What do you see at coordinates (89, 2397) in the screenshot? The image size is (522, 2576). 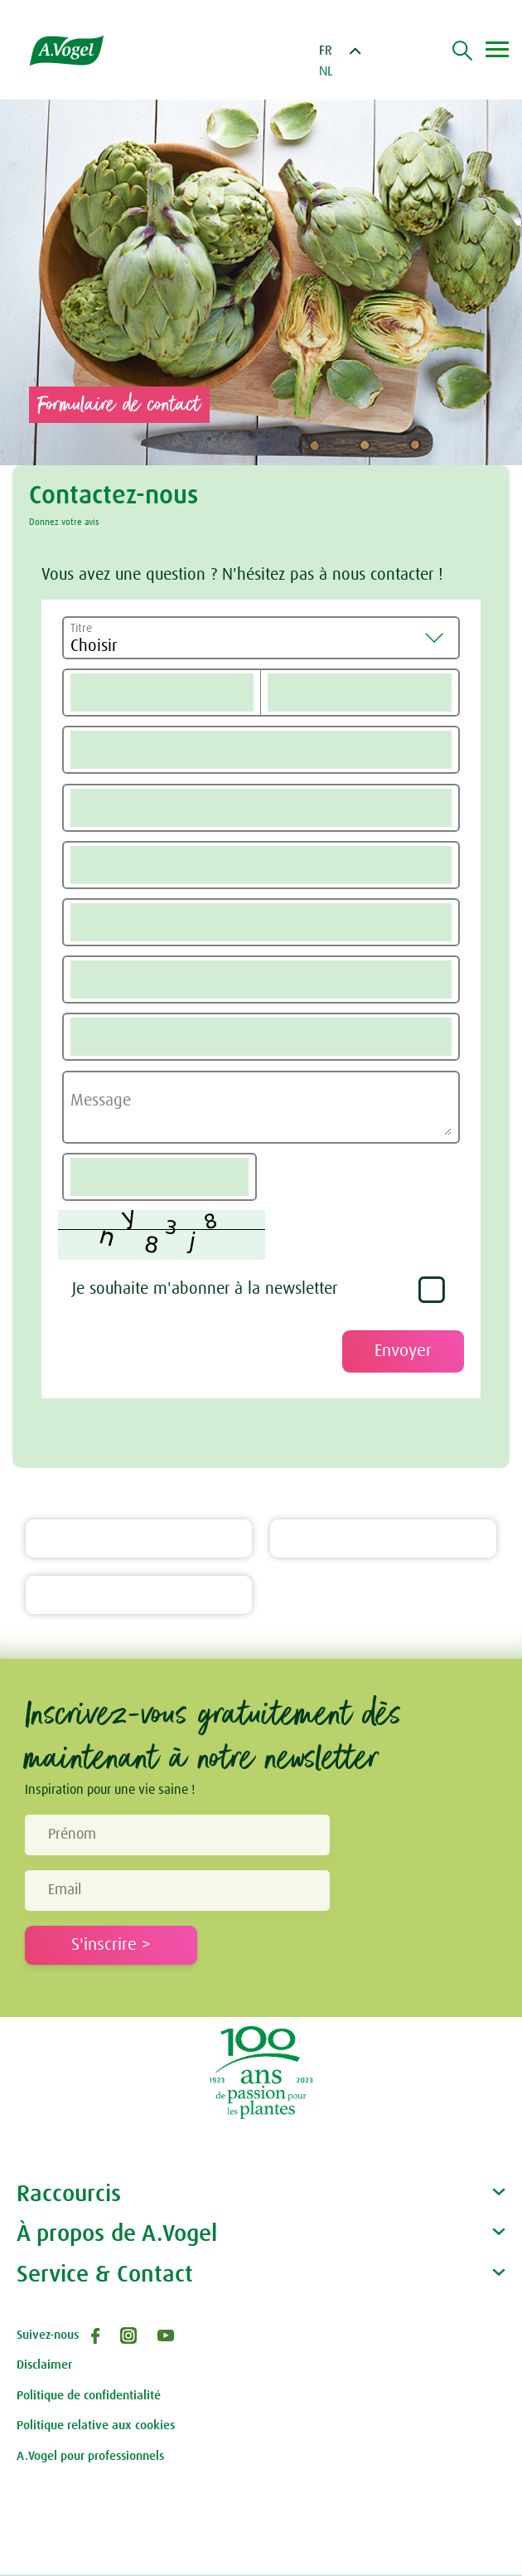 I see `Politique de confidentialité` at bounding box center [89, 2397].